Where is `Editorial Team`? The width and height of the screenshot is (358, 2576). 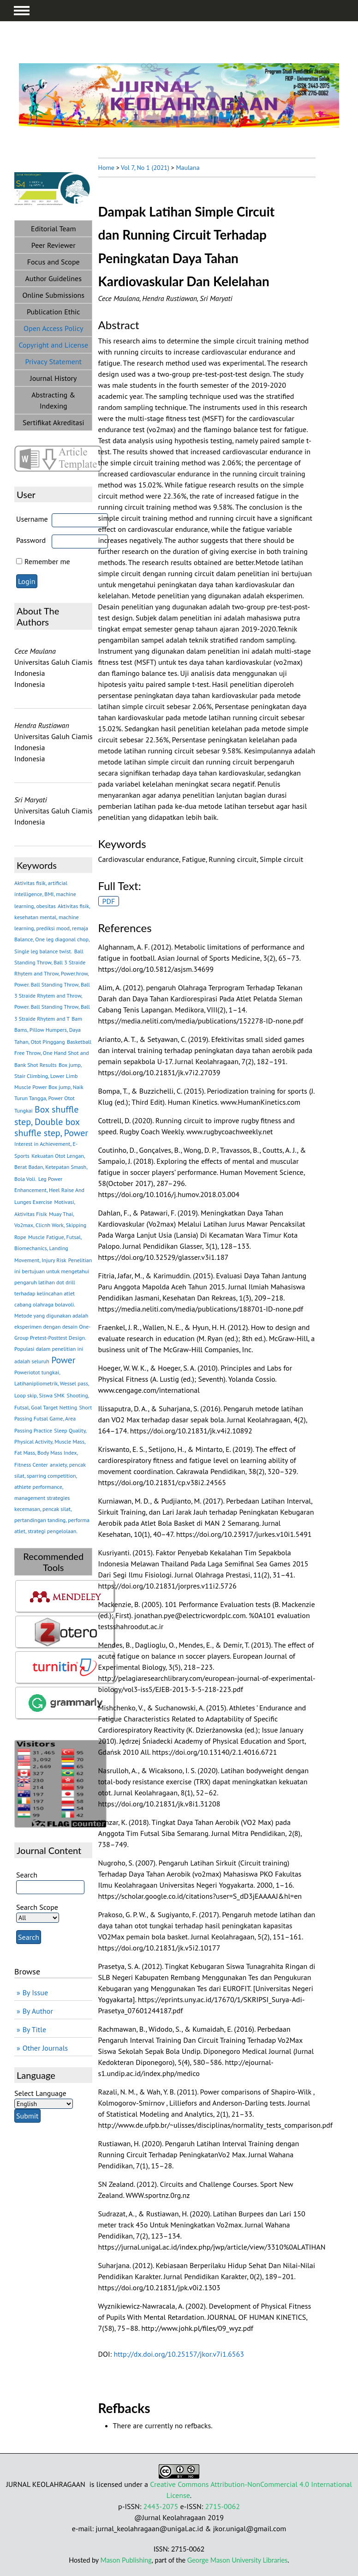
Editorial Team is located at coordinates (53, 228).